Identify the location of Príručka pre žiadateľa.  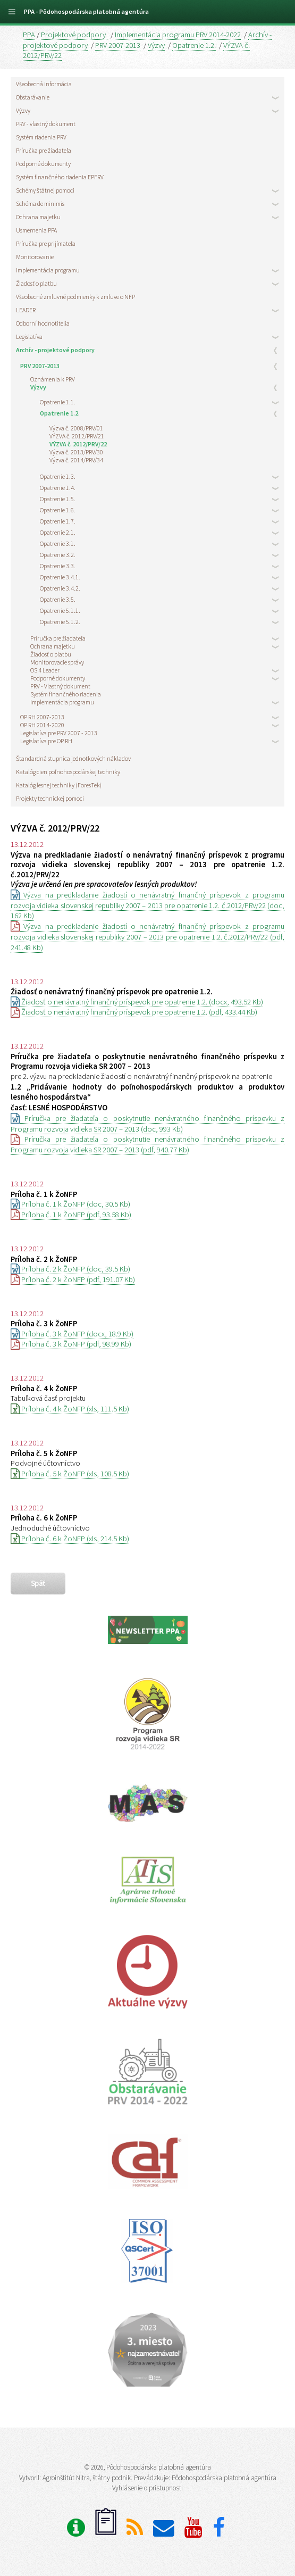
(43, 150).